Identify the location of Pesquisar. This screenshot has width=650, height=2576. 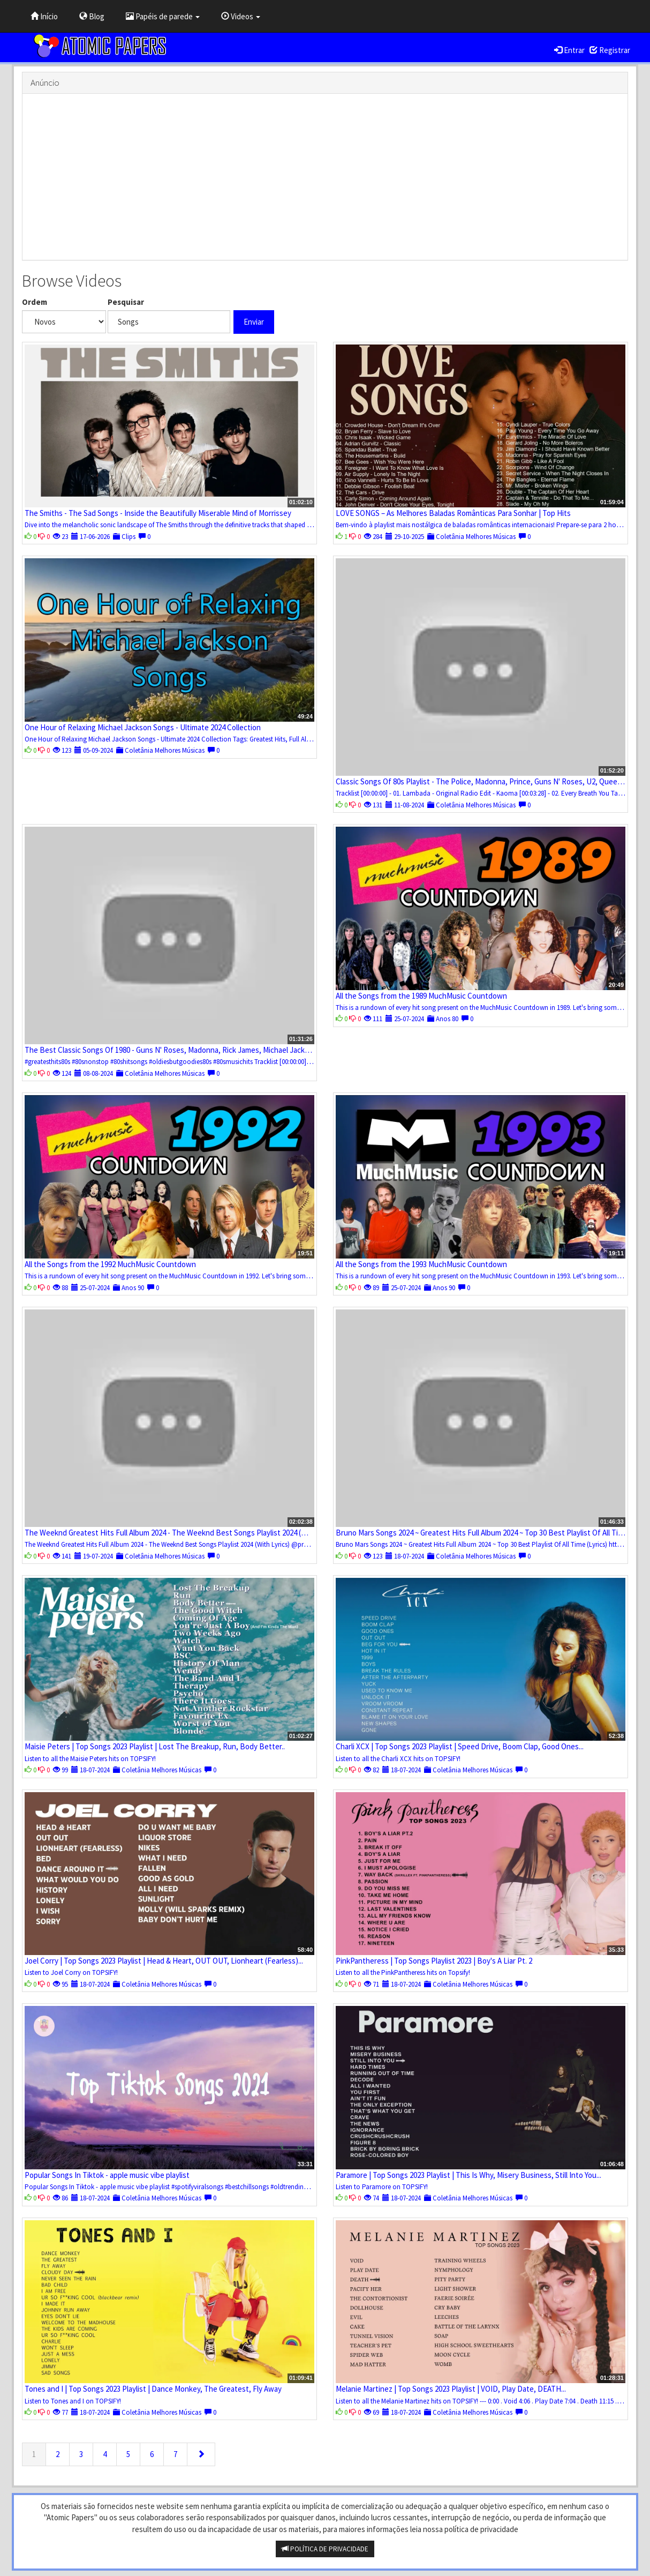
(126, 302).